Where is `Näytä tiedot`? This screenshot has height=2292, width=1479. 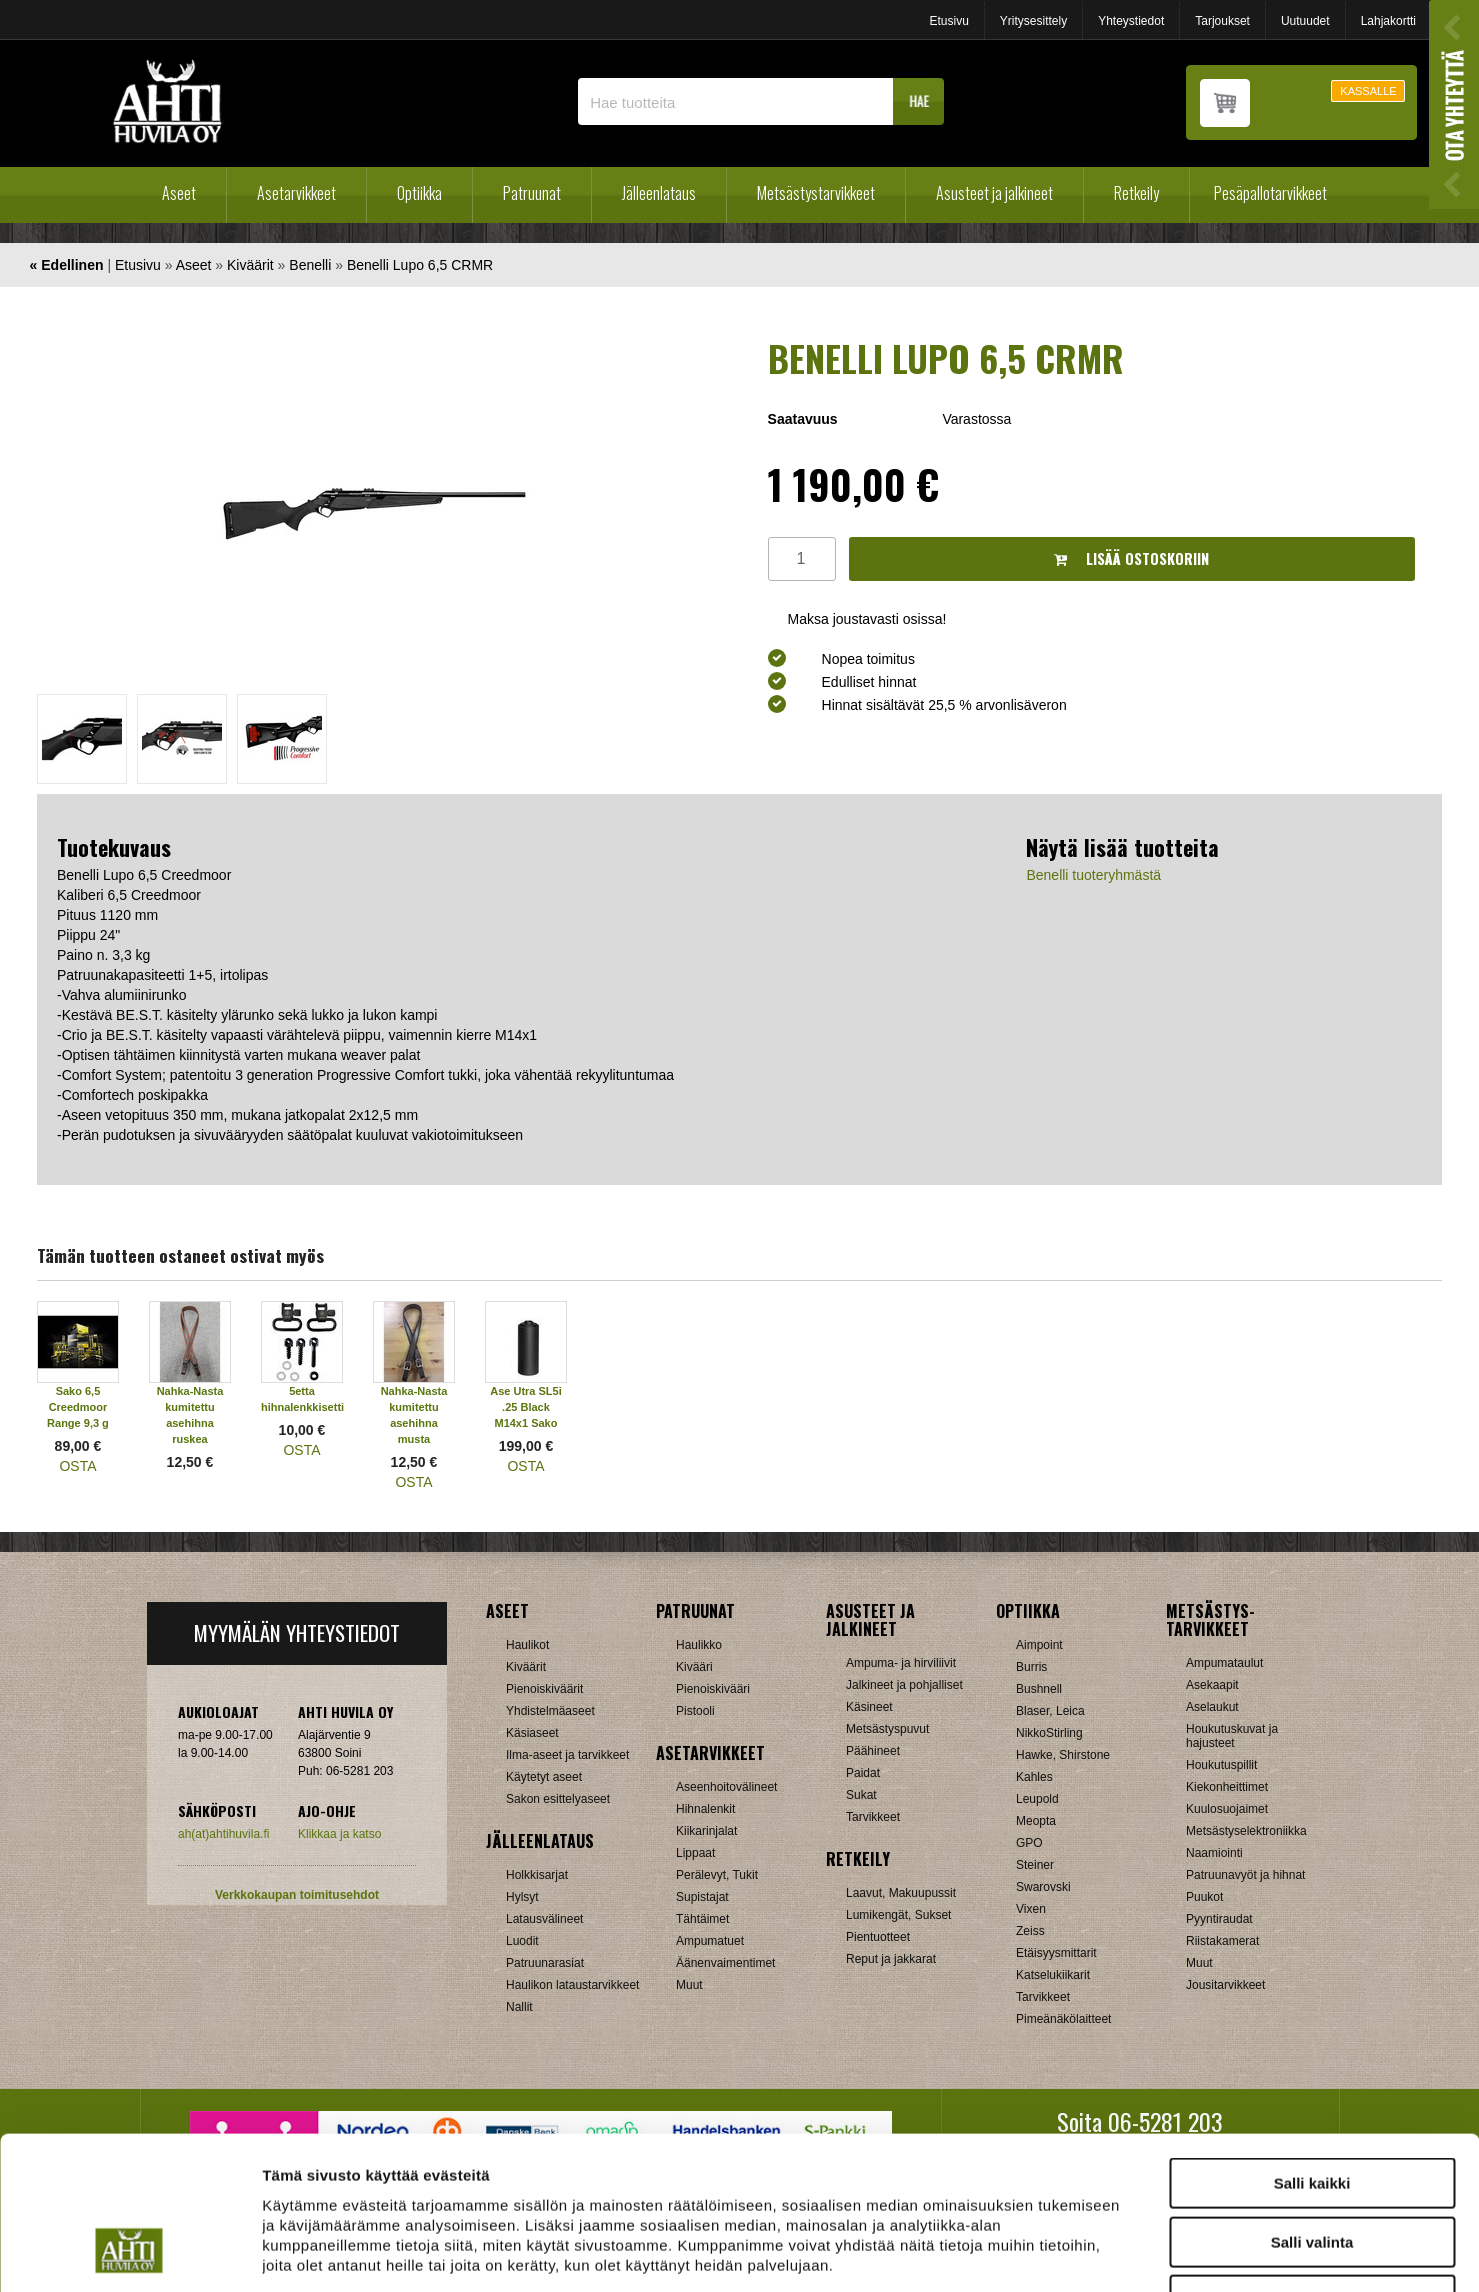
Näytä tiedot is located at coordinates (1069, 2252).